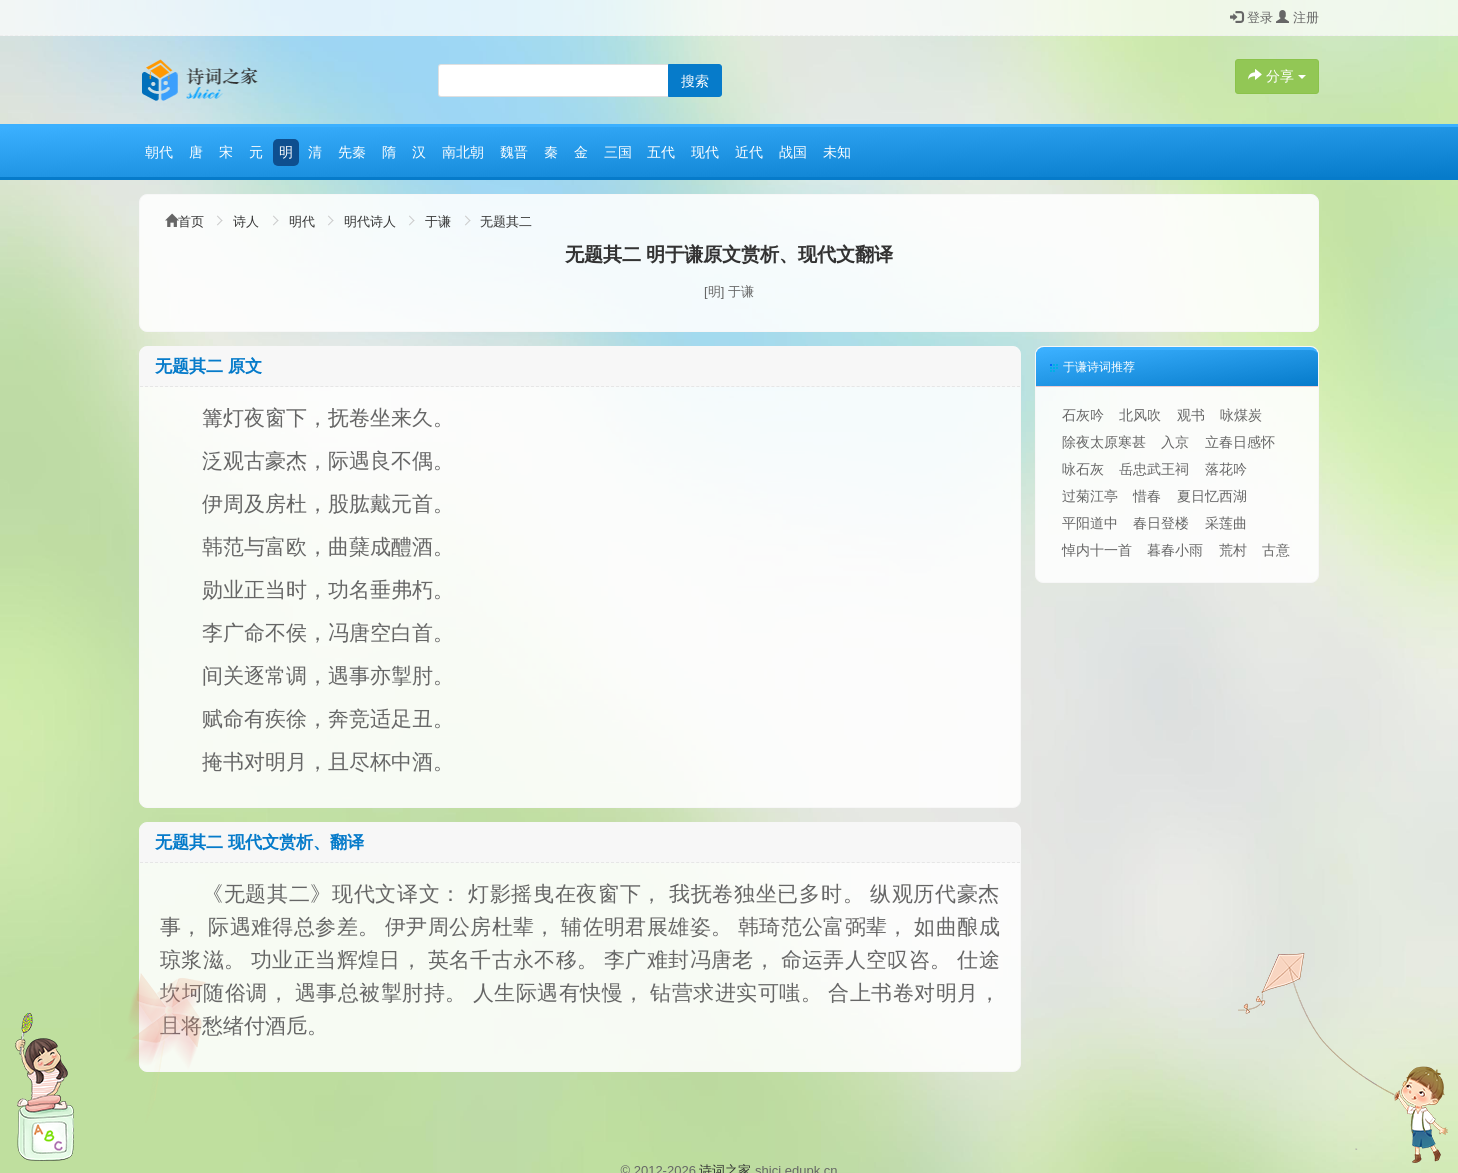  Describe the element at coordinates (352, 152) in the screenshot. I see `先秦` at that location.